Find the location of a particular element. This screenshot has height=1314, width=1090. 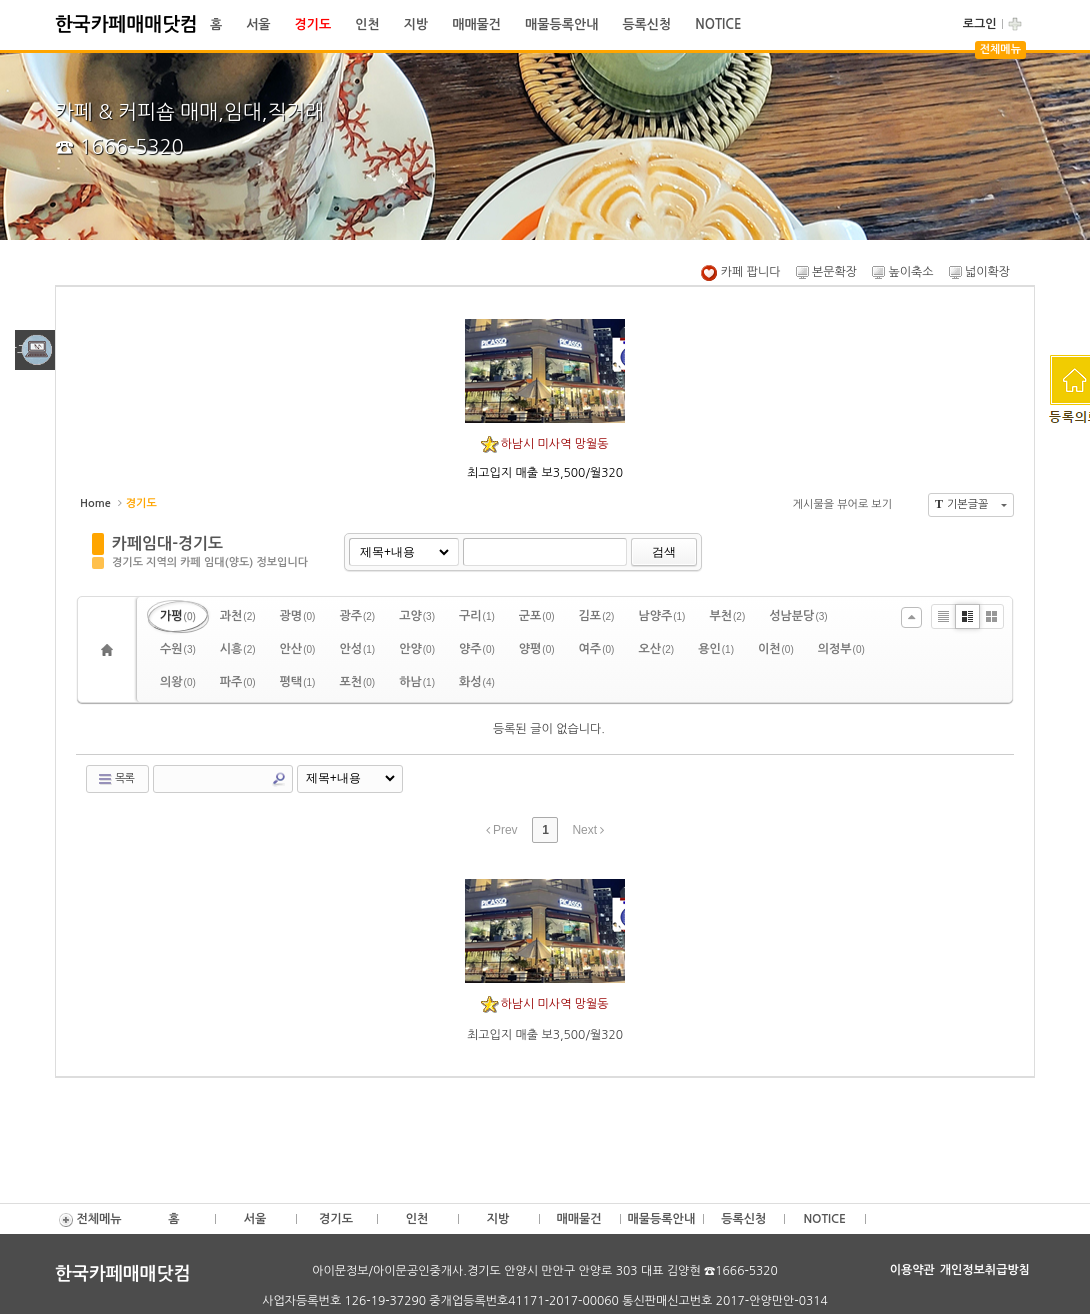

구리 is located at coordinates (477, 616).